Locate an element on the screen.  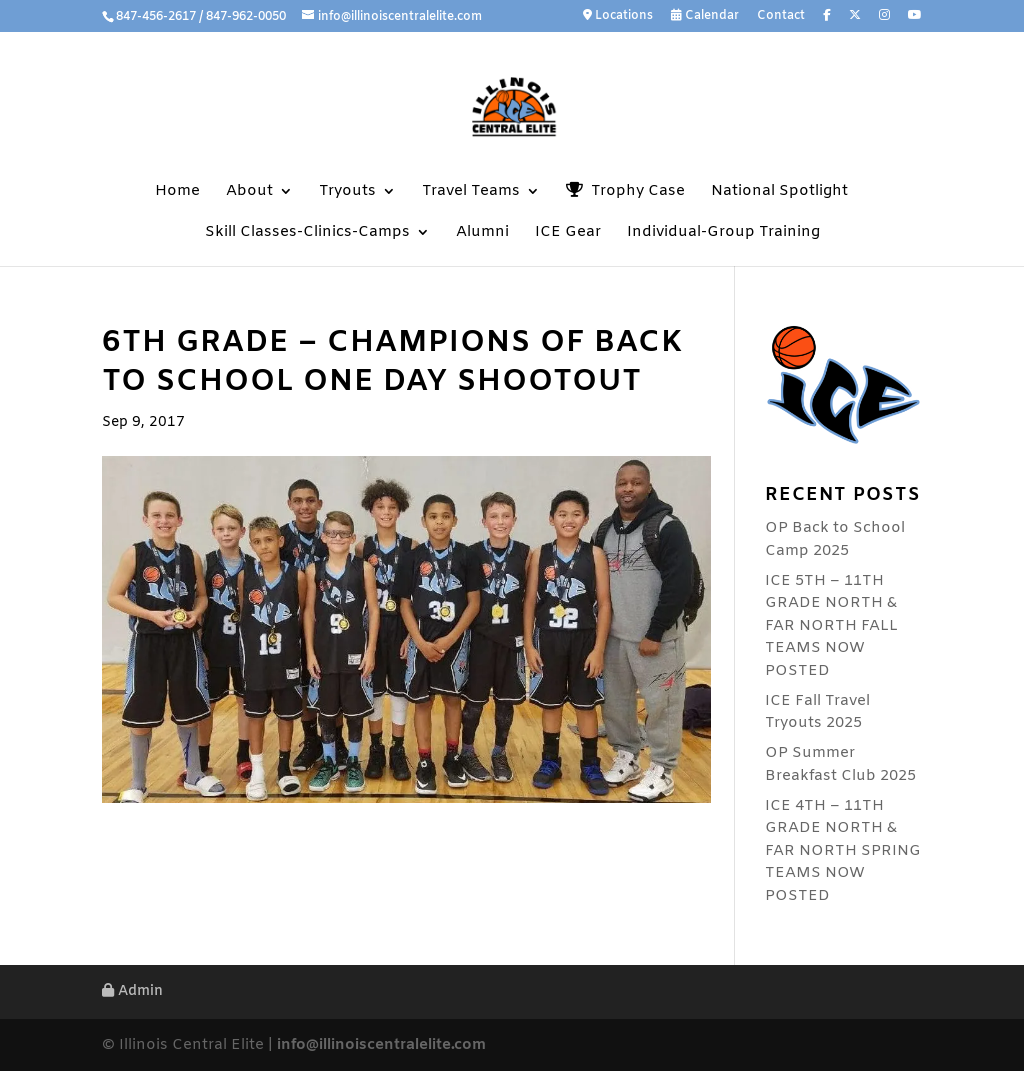
Calendar is located at coordinates (705, 16).